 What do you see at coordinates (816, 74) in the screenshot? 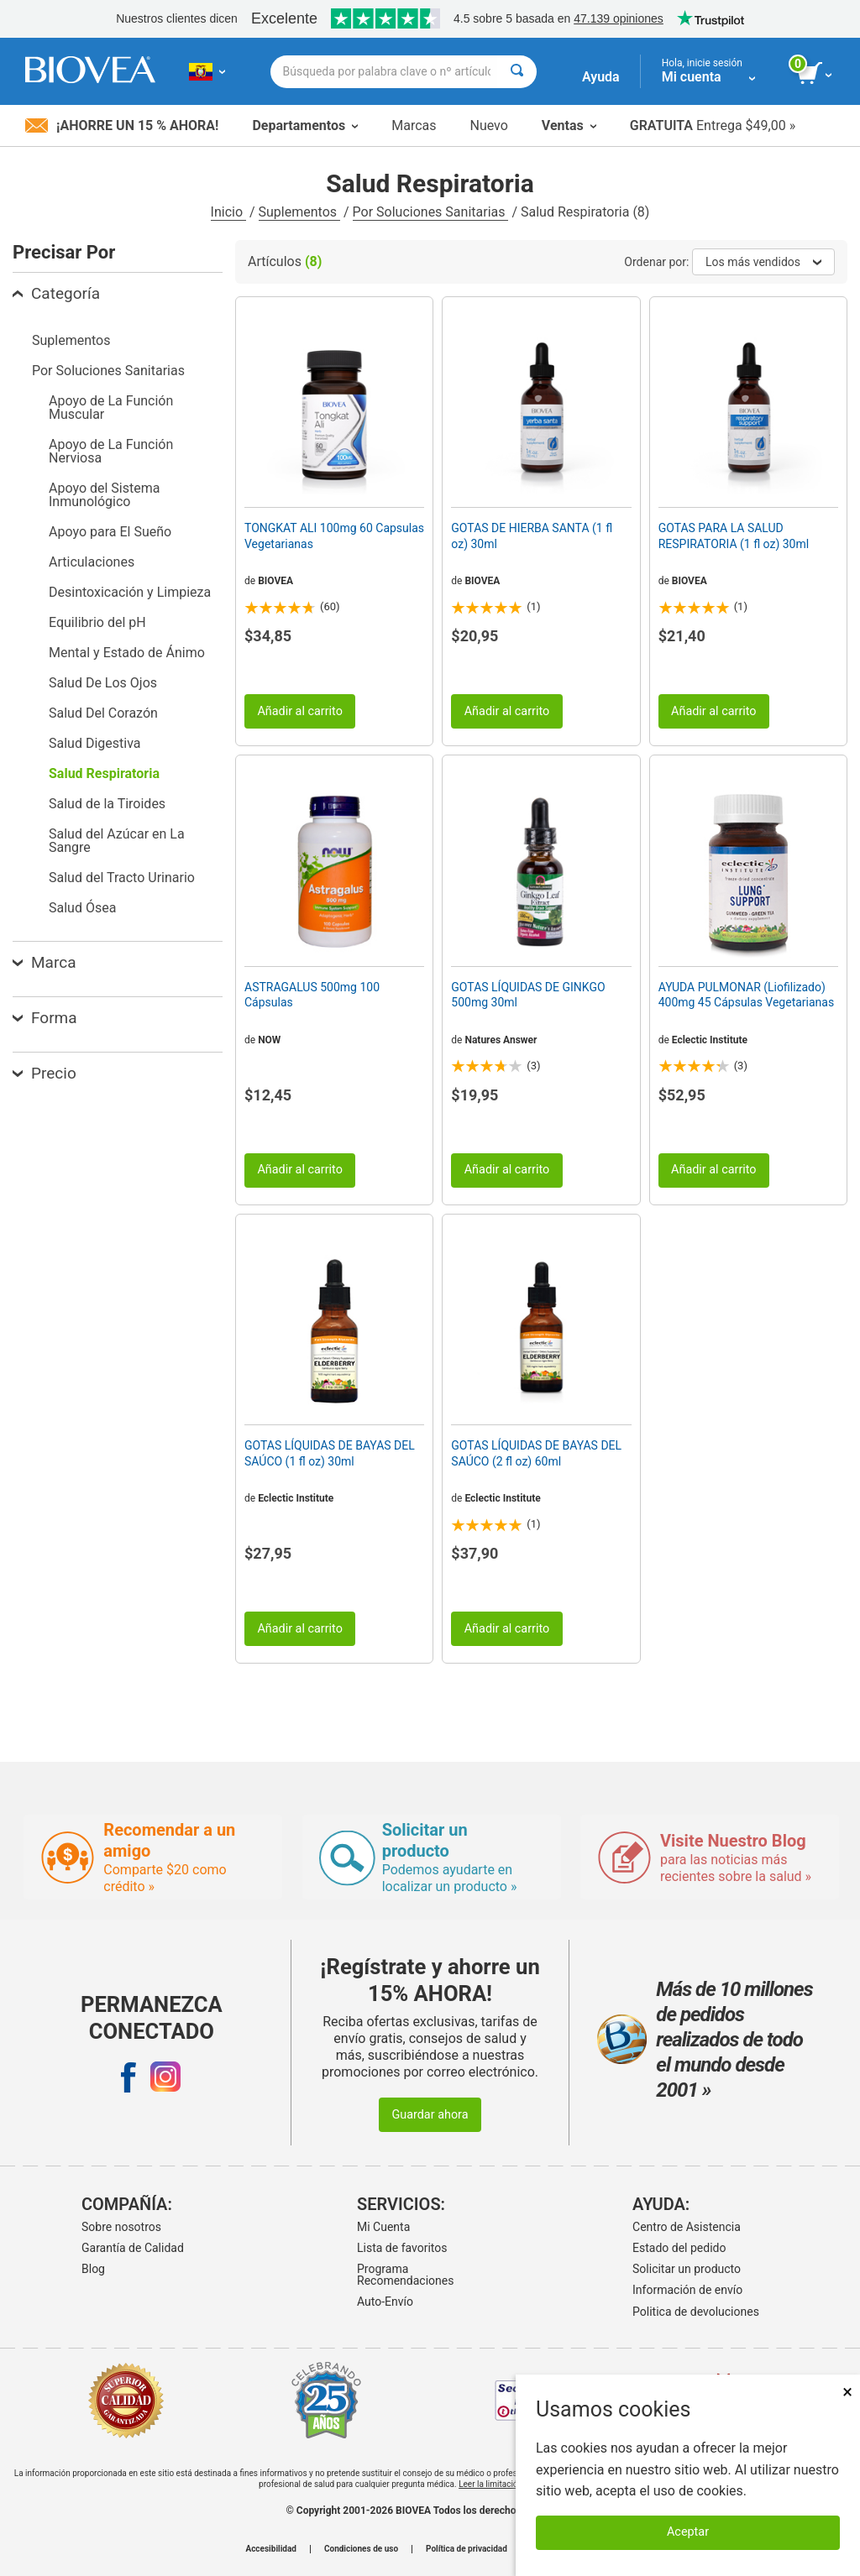
I see `[botón ver carrito]` at bounding box center [816, 74].